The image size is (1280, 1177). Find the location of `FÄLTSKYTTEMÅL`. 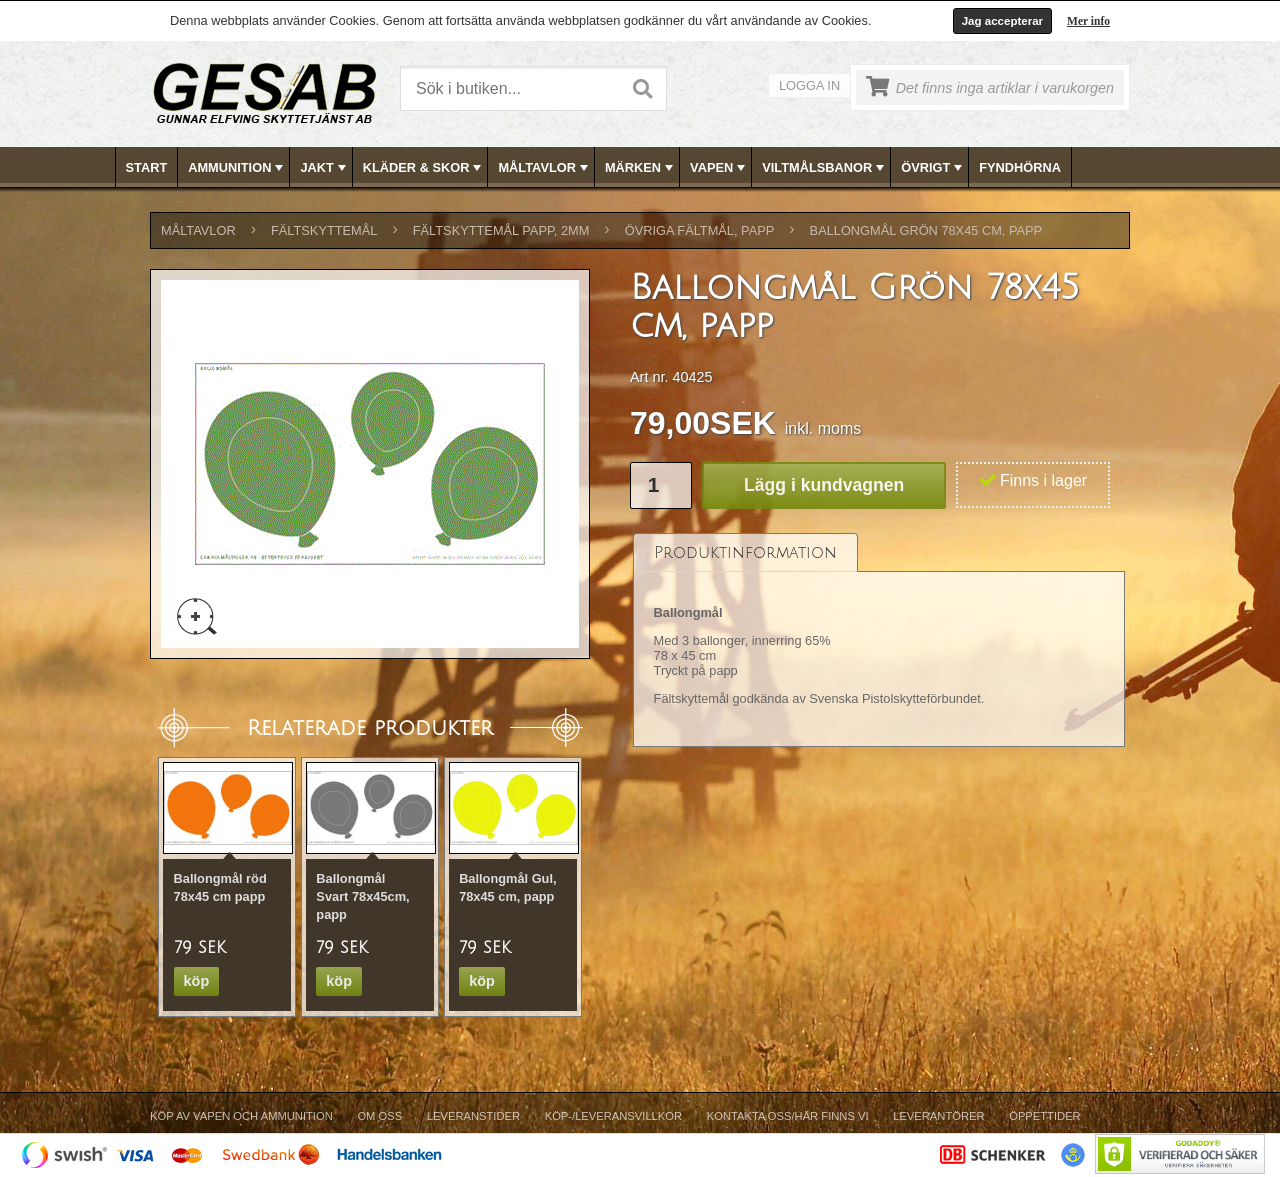

FÄLTSKYTTEMÅL is located at coordinates (324, 230).